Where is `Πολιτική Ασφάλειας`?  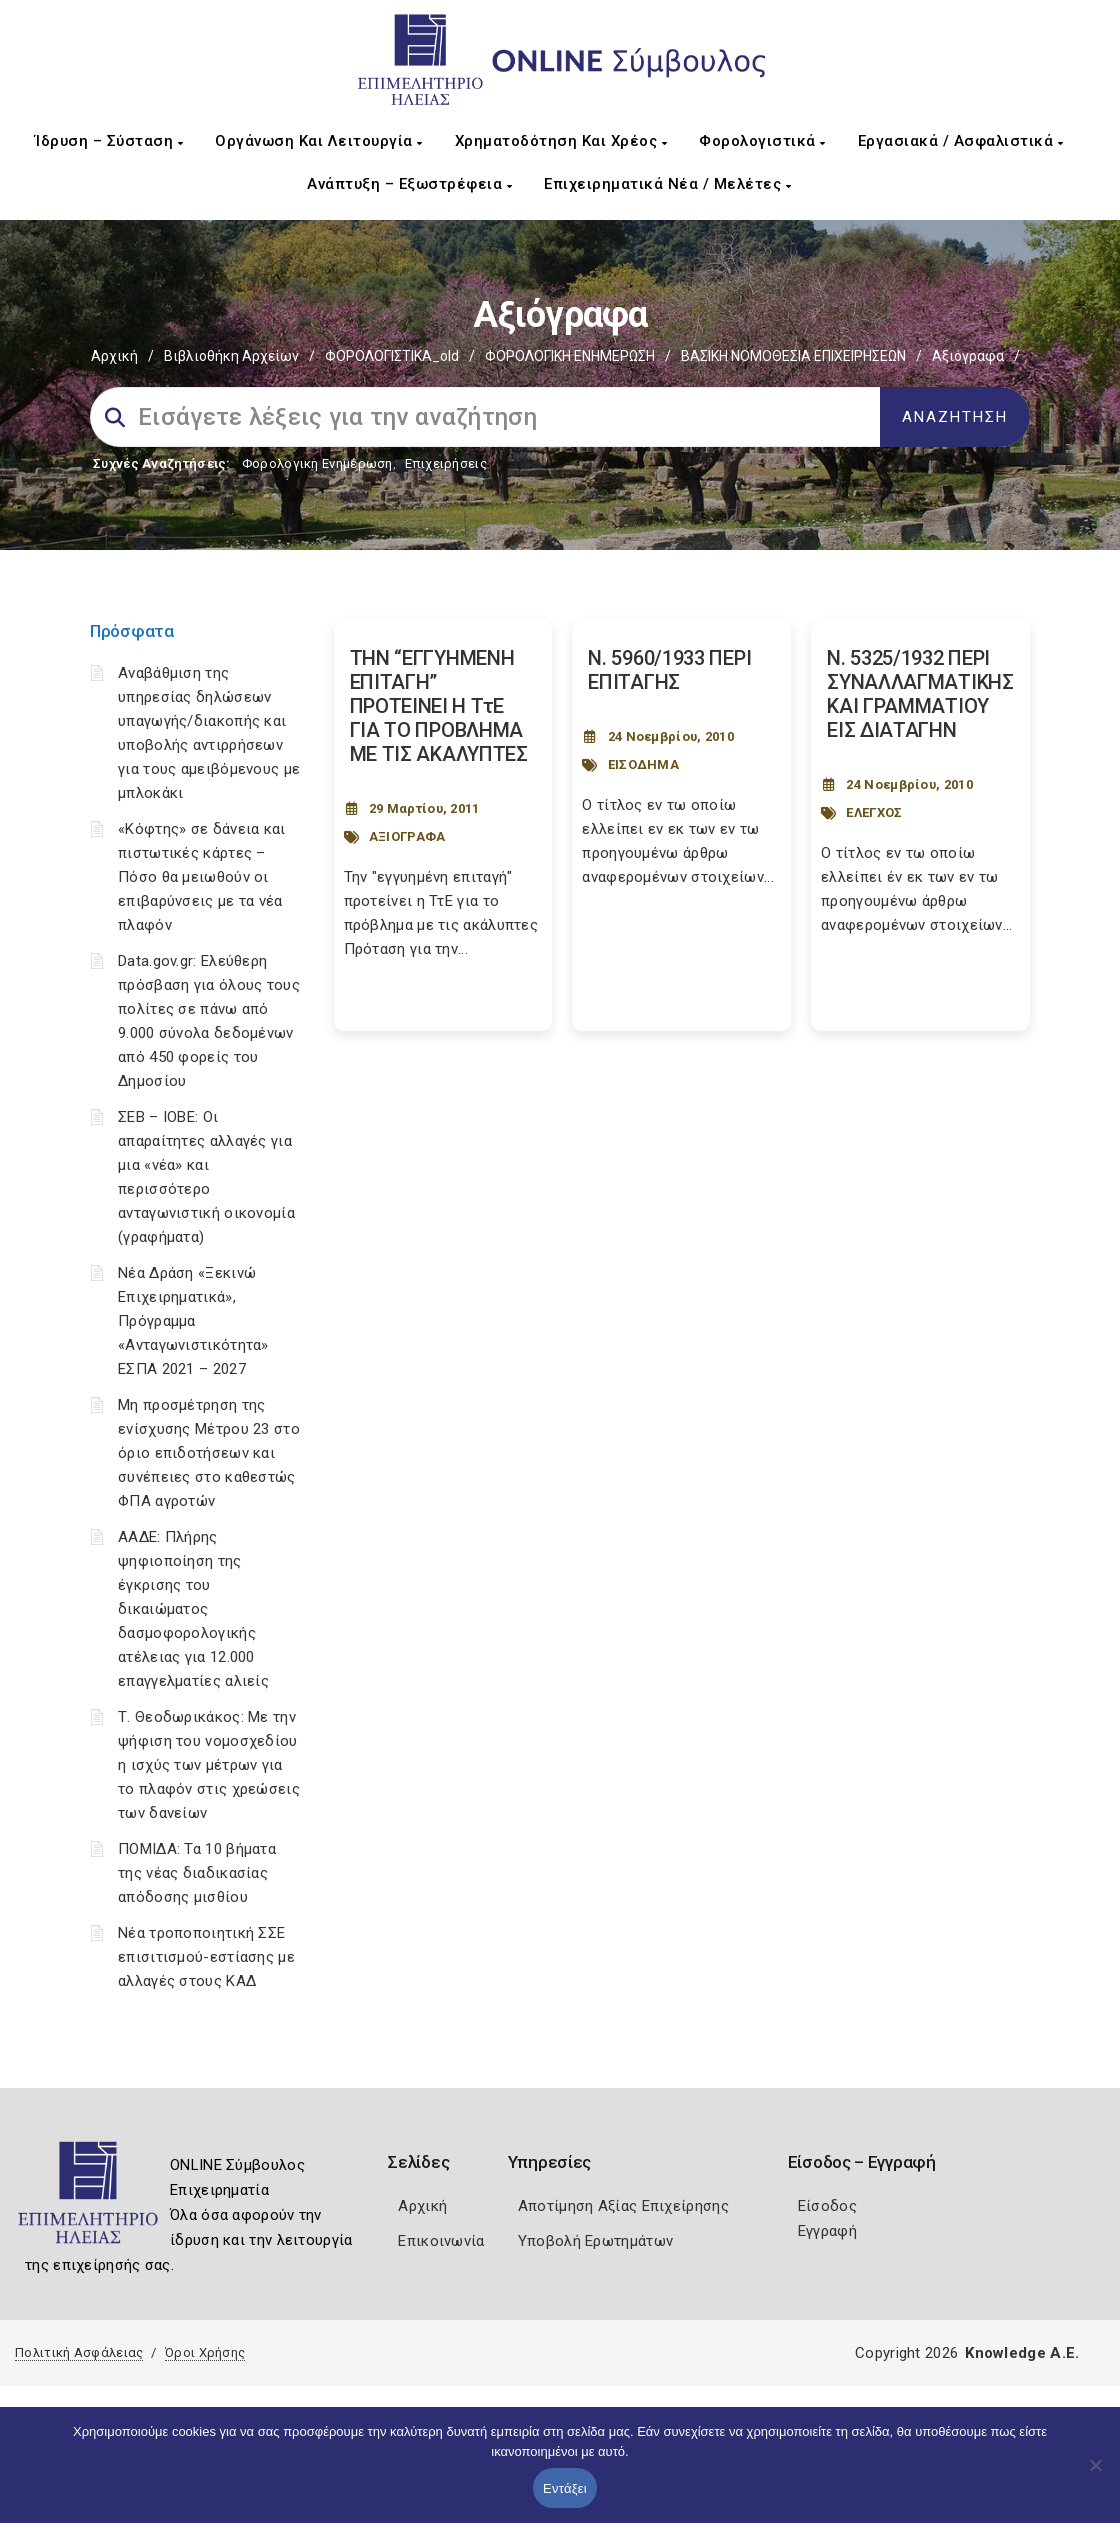
Πολιτική Ασφάλειας is located at coordinates (79, 2352).